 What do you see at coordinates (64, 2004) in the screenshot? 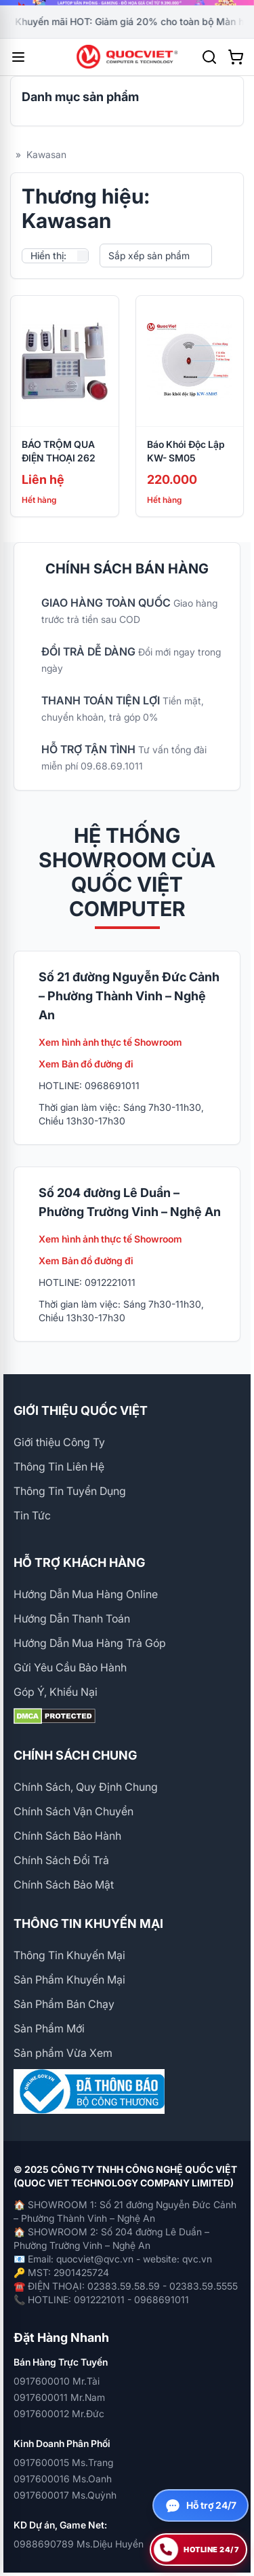
I see `Sản Phẩm Bán Chạy` at bounding box center [64, 2004].